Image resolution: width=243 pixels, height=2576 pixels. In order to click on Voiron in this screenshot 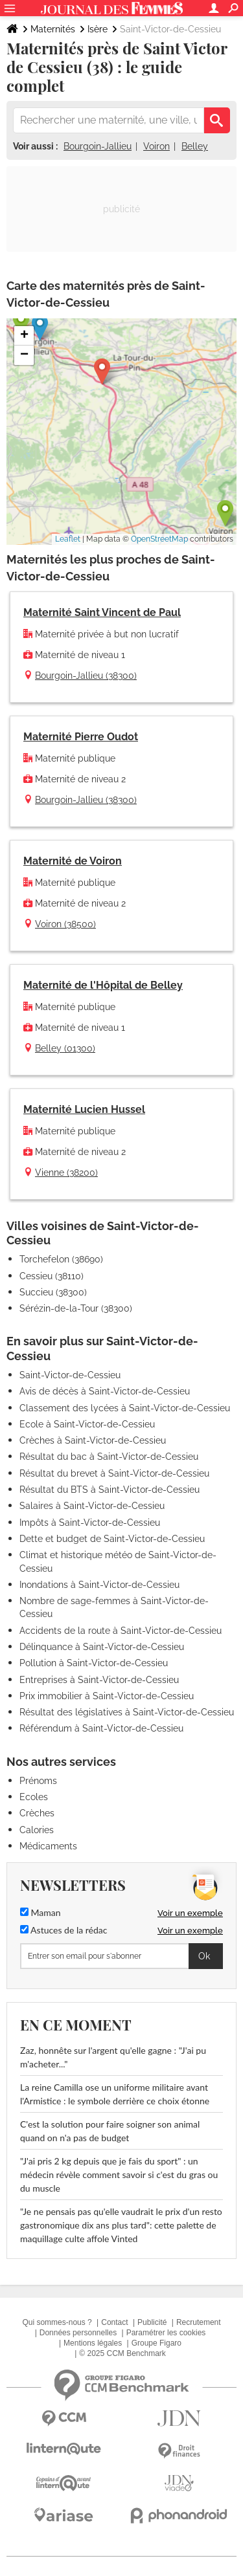, I will do `click(156, 146)`.